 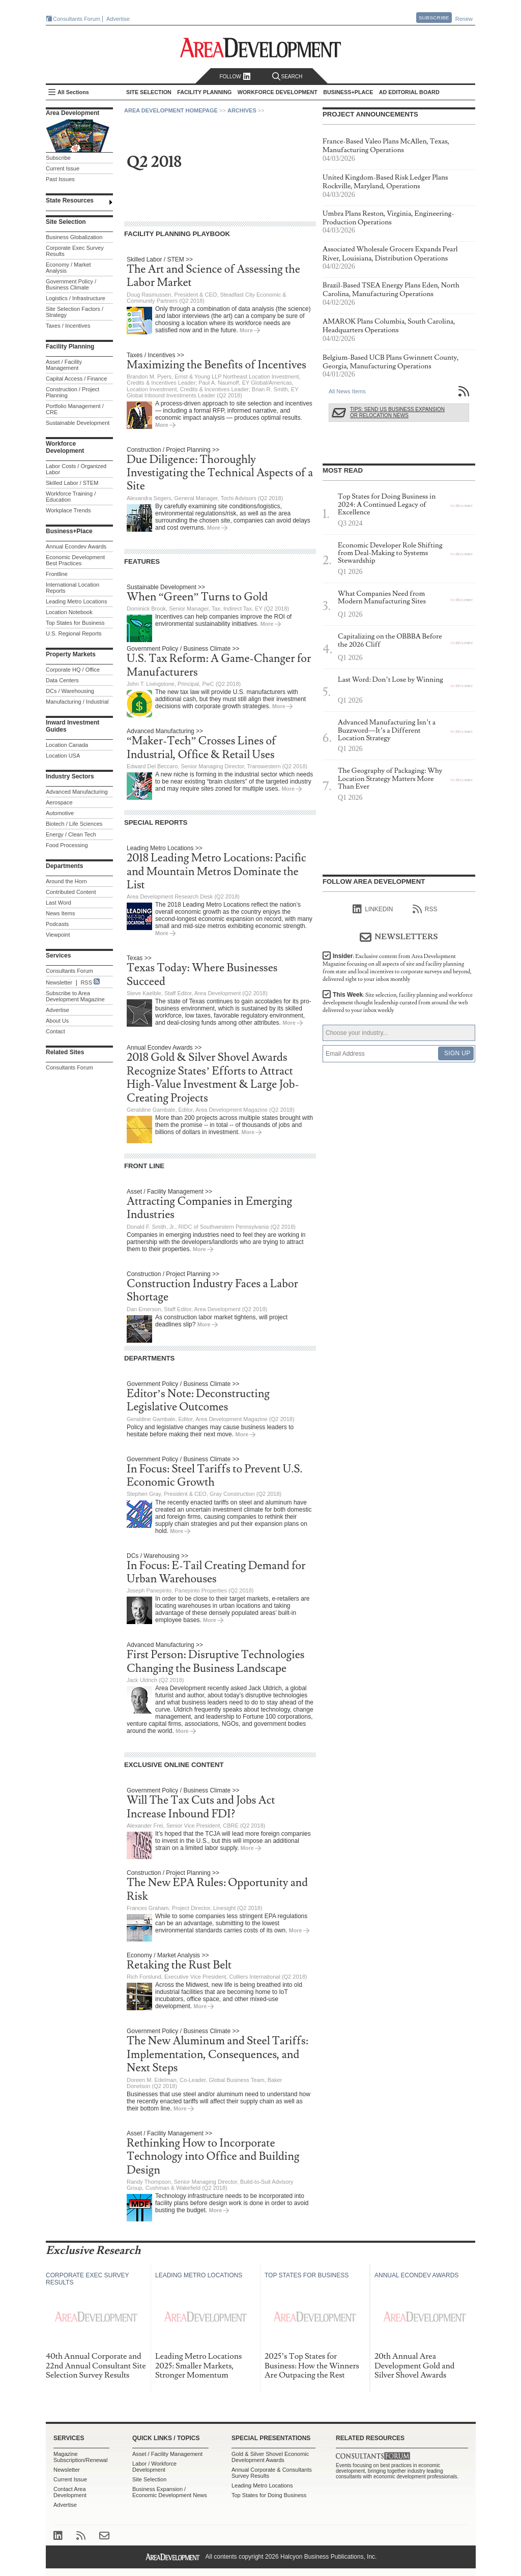 I want to click on State Resources, so click(x=70, y=200).